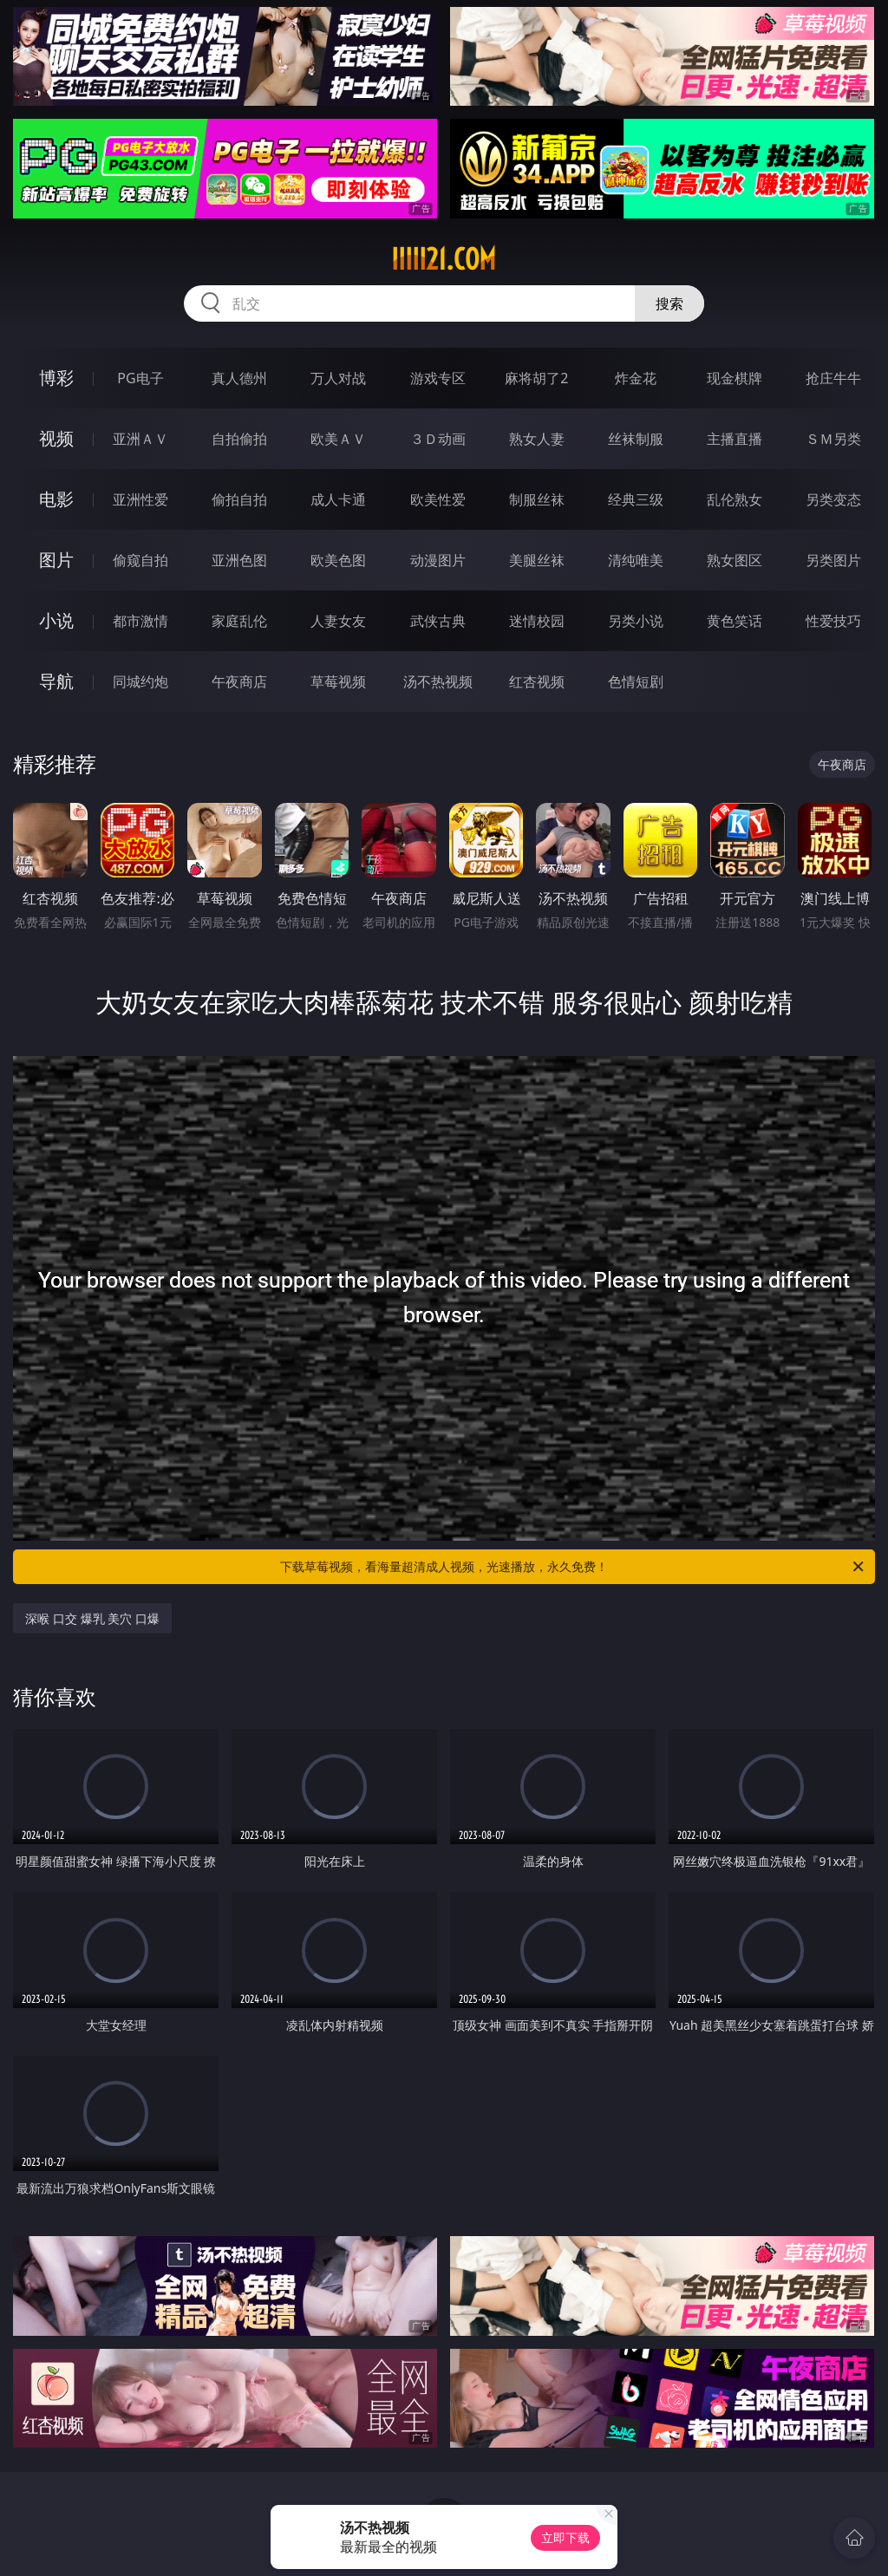 The width and height of the screenshot is (888, 2576). Describe the element at coordinates (443, 259) in the screenshot. I see `iiiii21.com` at that location.